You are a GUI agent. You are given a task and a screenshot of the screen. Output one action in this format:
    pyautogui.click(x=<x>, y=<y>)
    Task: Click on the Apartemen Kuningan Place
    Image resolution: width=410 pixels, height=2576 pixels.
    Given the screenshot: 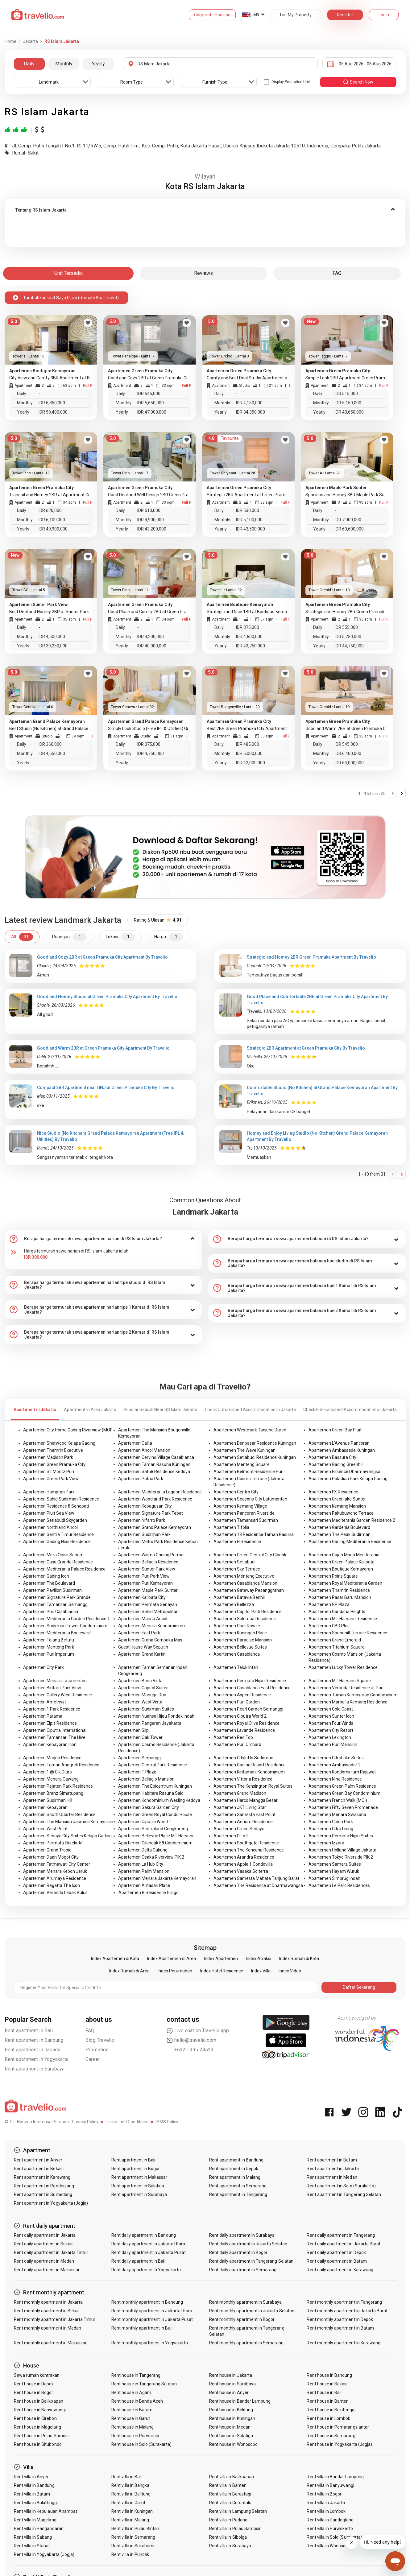 What is the action you would take?
    pyautogui.click(x=240, y=1632)
    